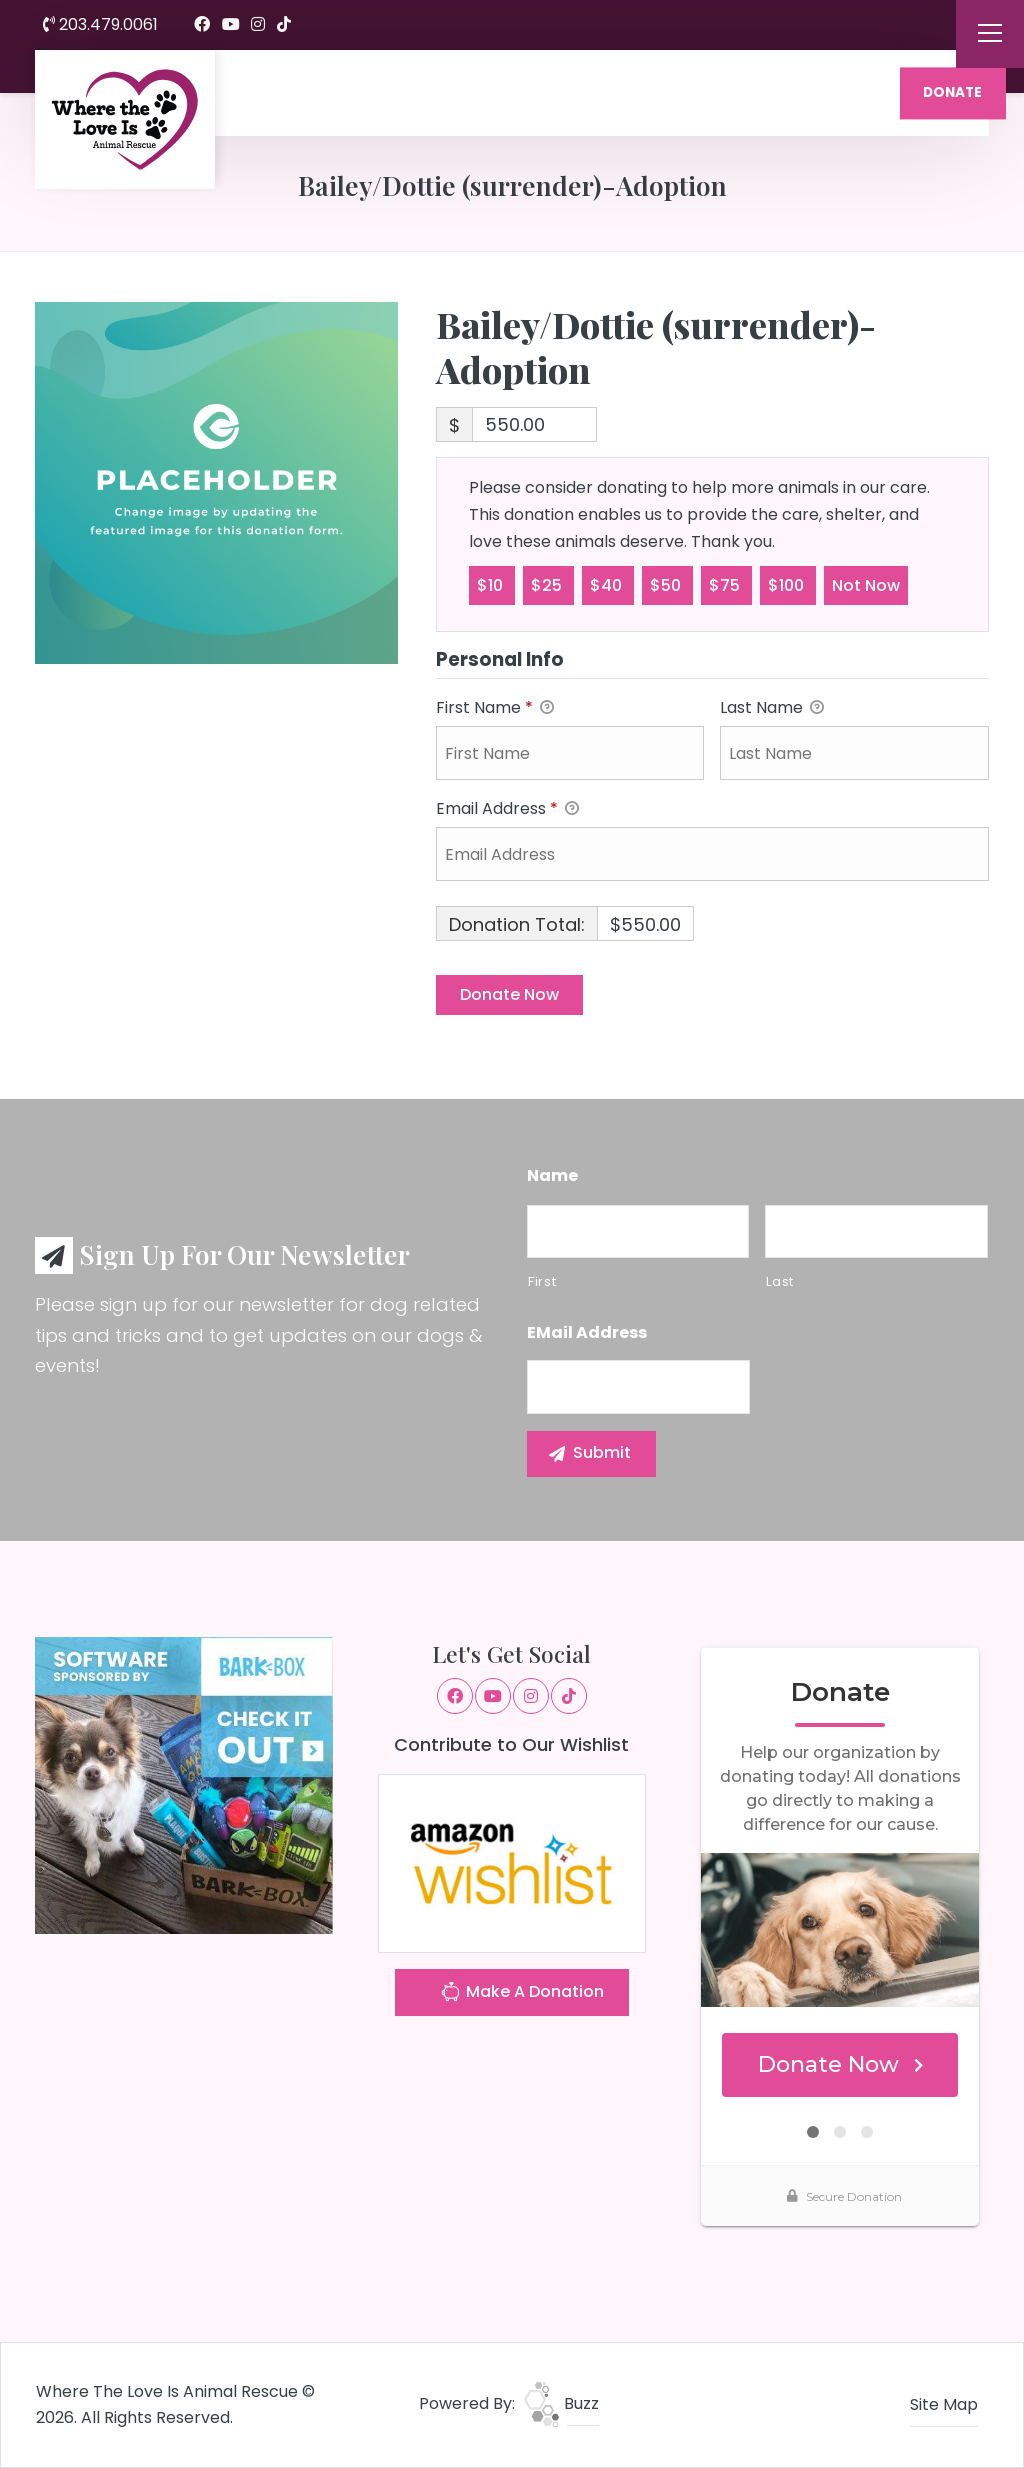 The image size is (1024, 2468). Describe the element at coordinates (587, 1333) in the screenshot. I see `eMail Address` at that location.